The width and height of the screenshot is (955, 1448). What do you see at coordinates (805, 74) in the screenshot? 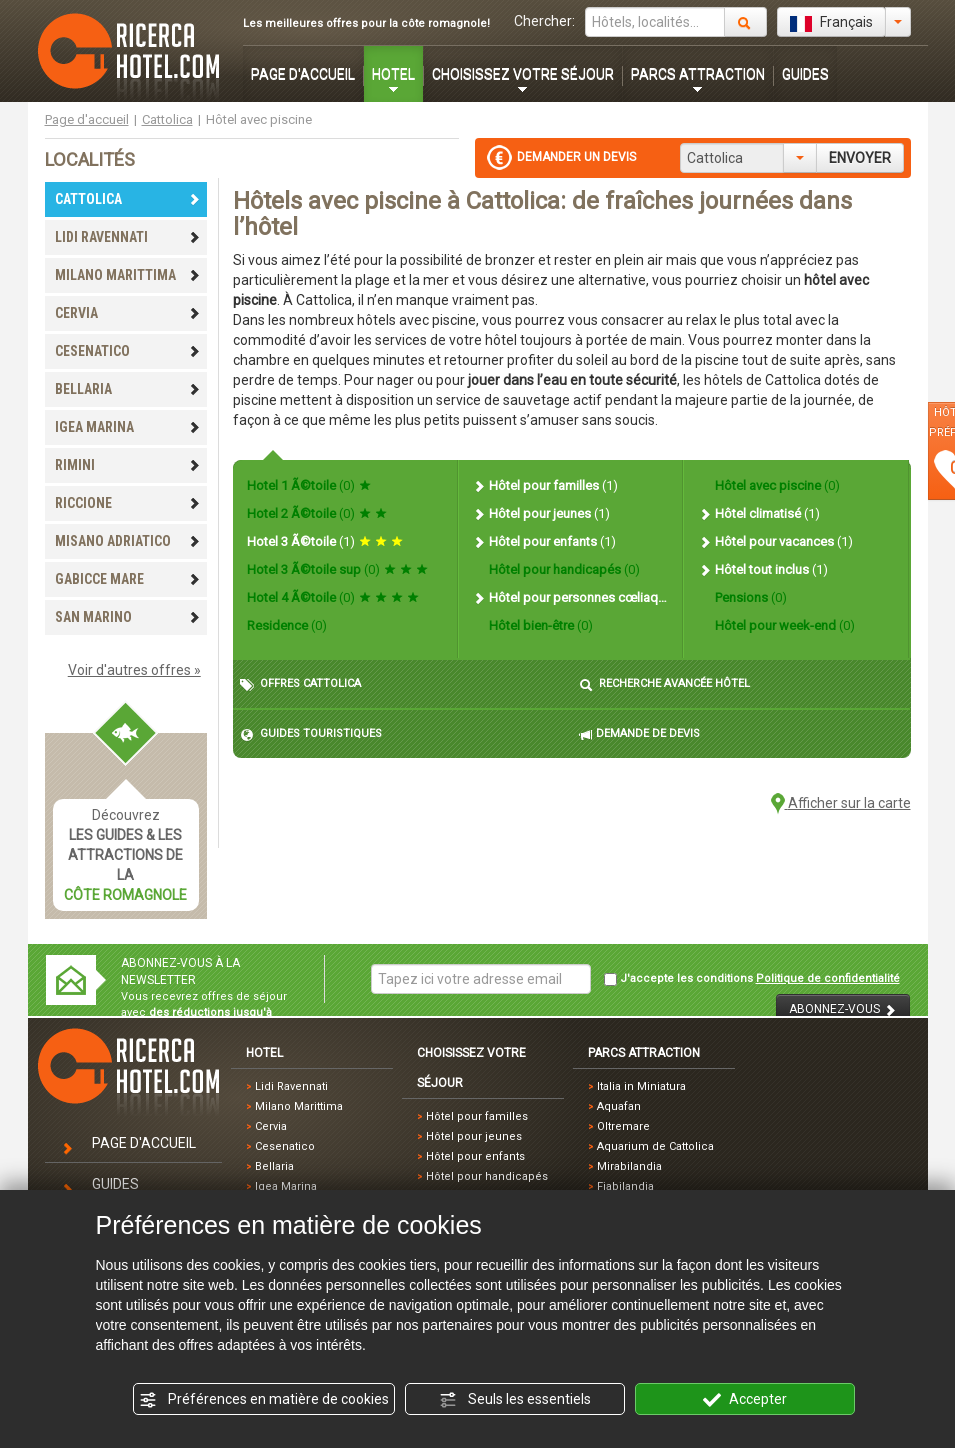
I see `GUIDES` at bounding box center [805, 74].